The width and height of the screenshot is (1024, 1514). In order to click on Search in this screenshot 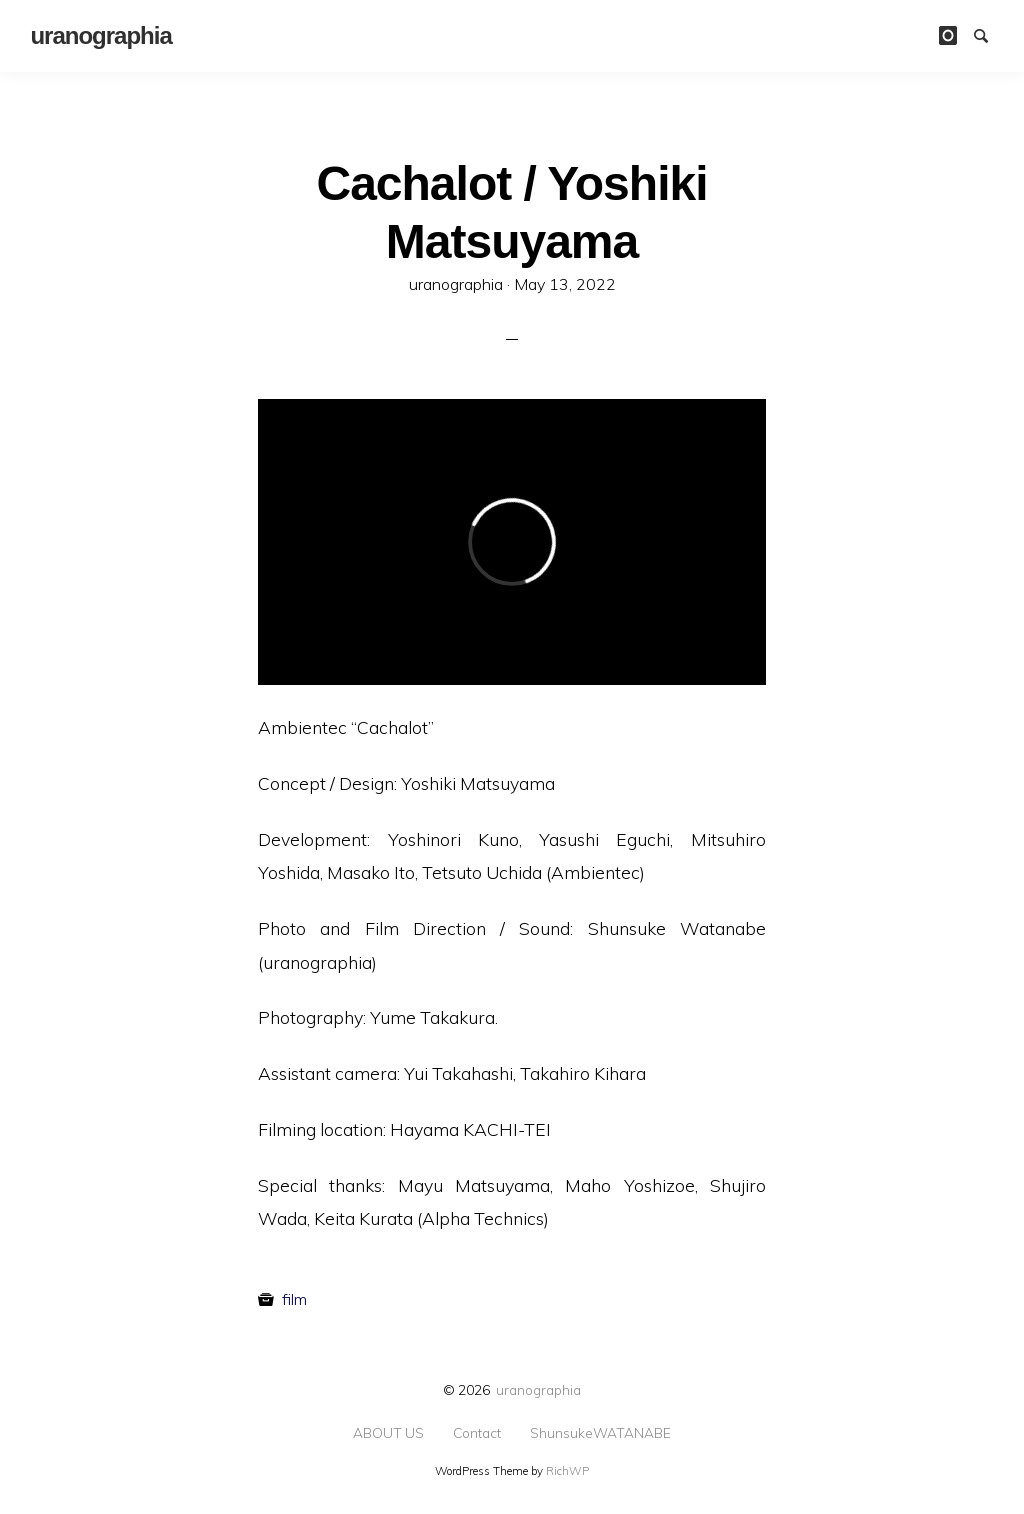, I will do `click(990, 34)`.